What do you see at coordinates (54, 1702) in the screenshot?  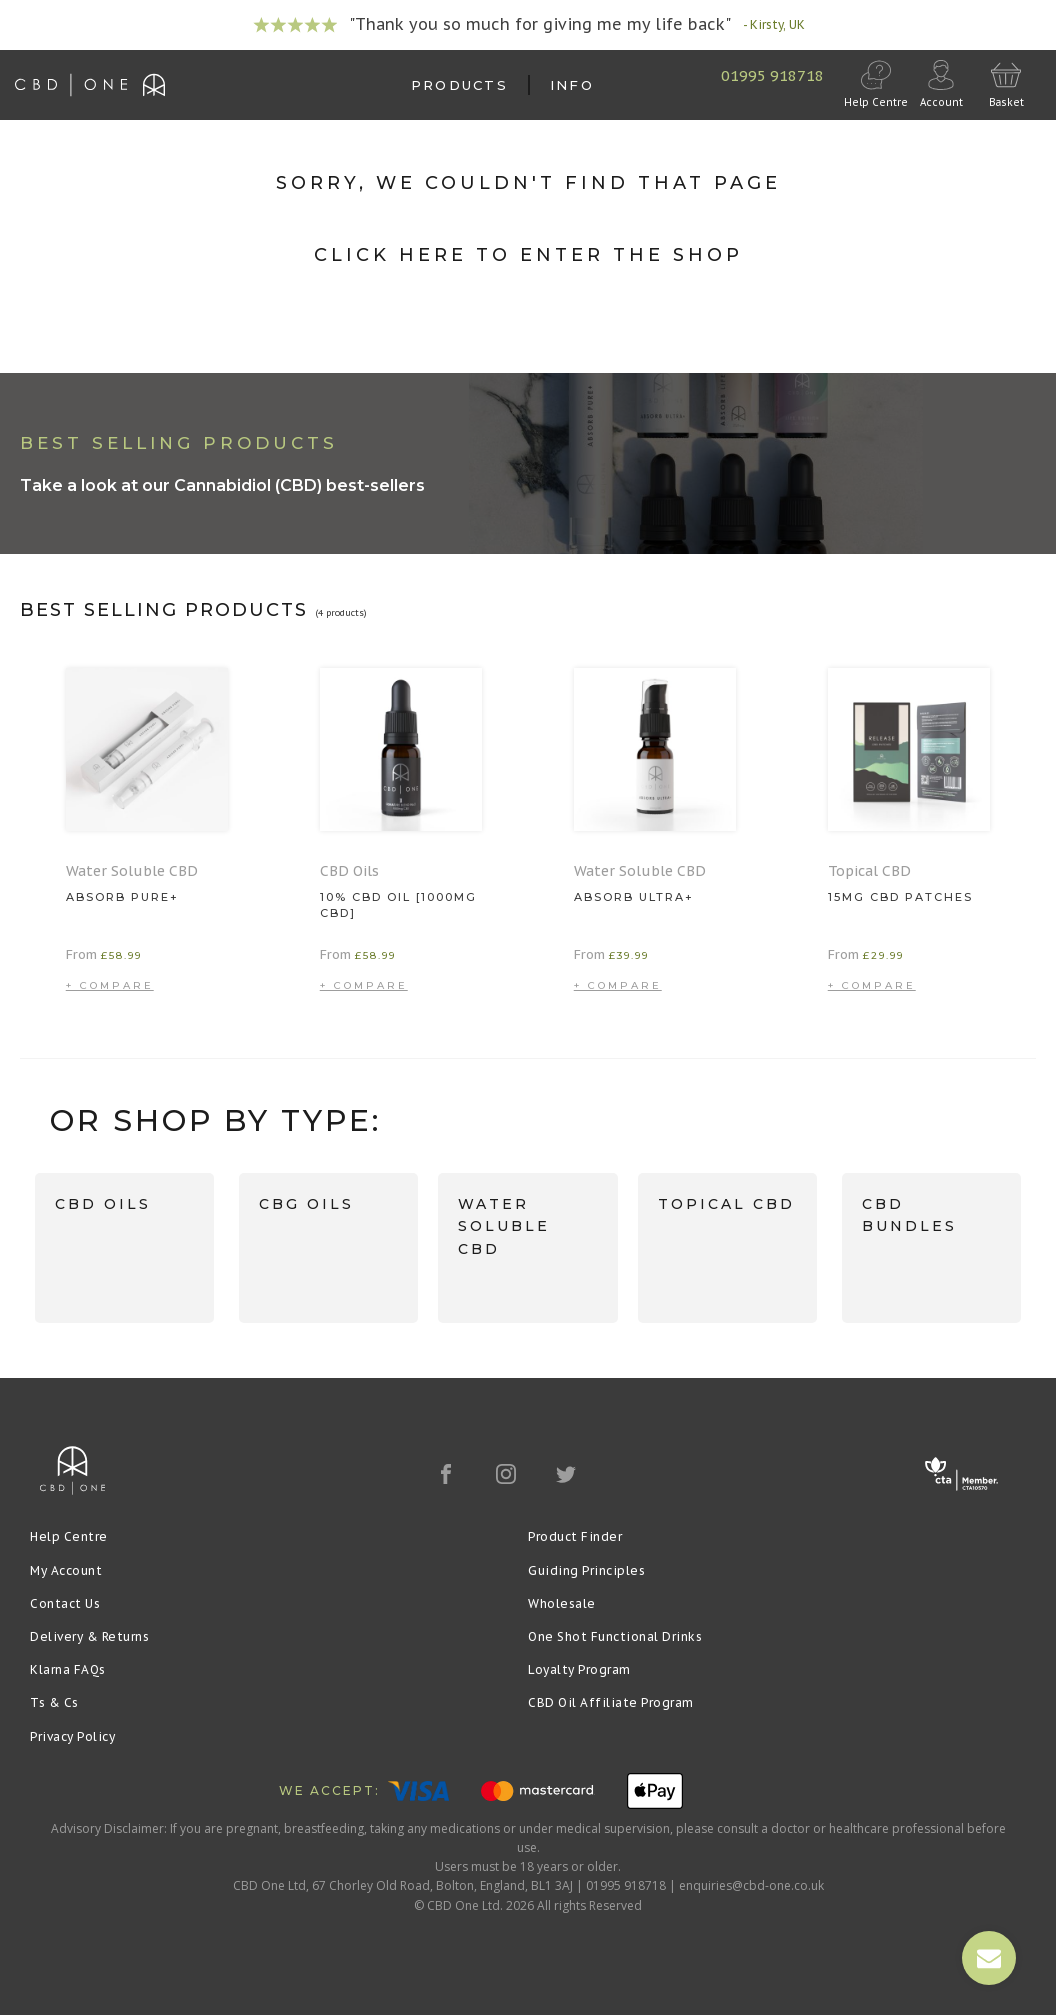 I see `Ts & Cs` at bounding box center [54, 1702].